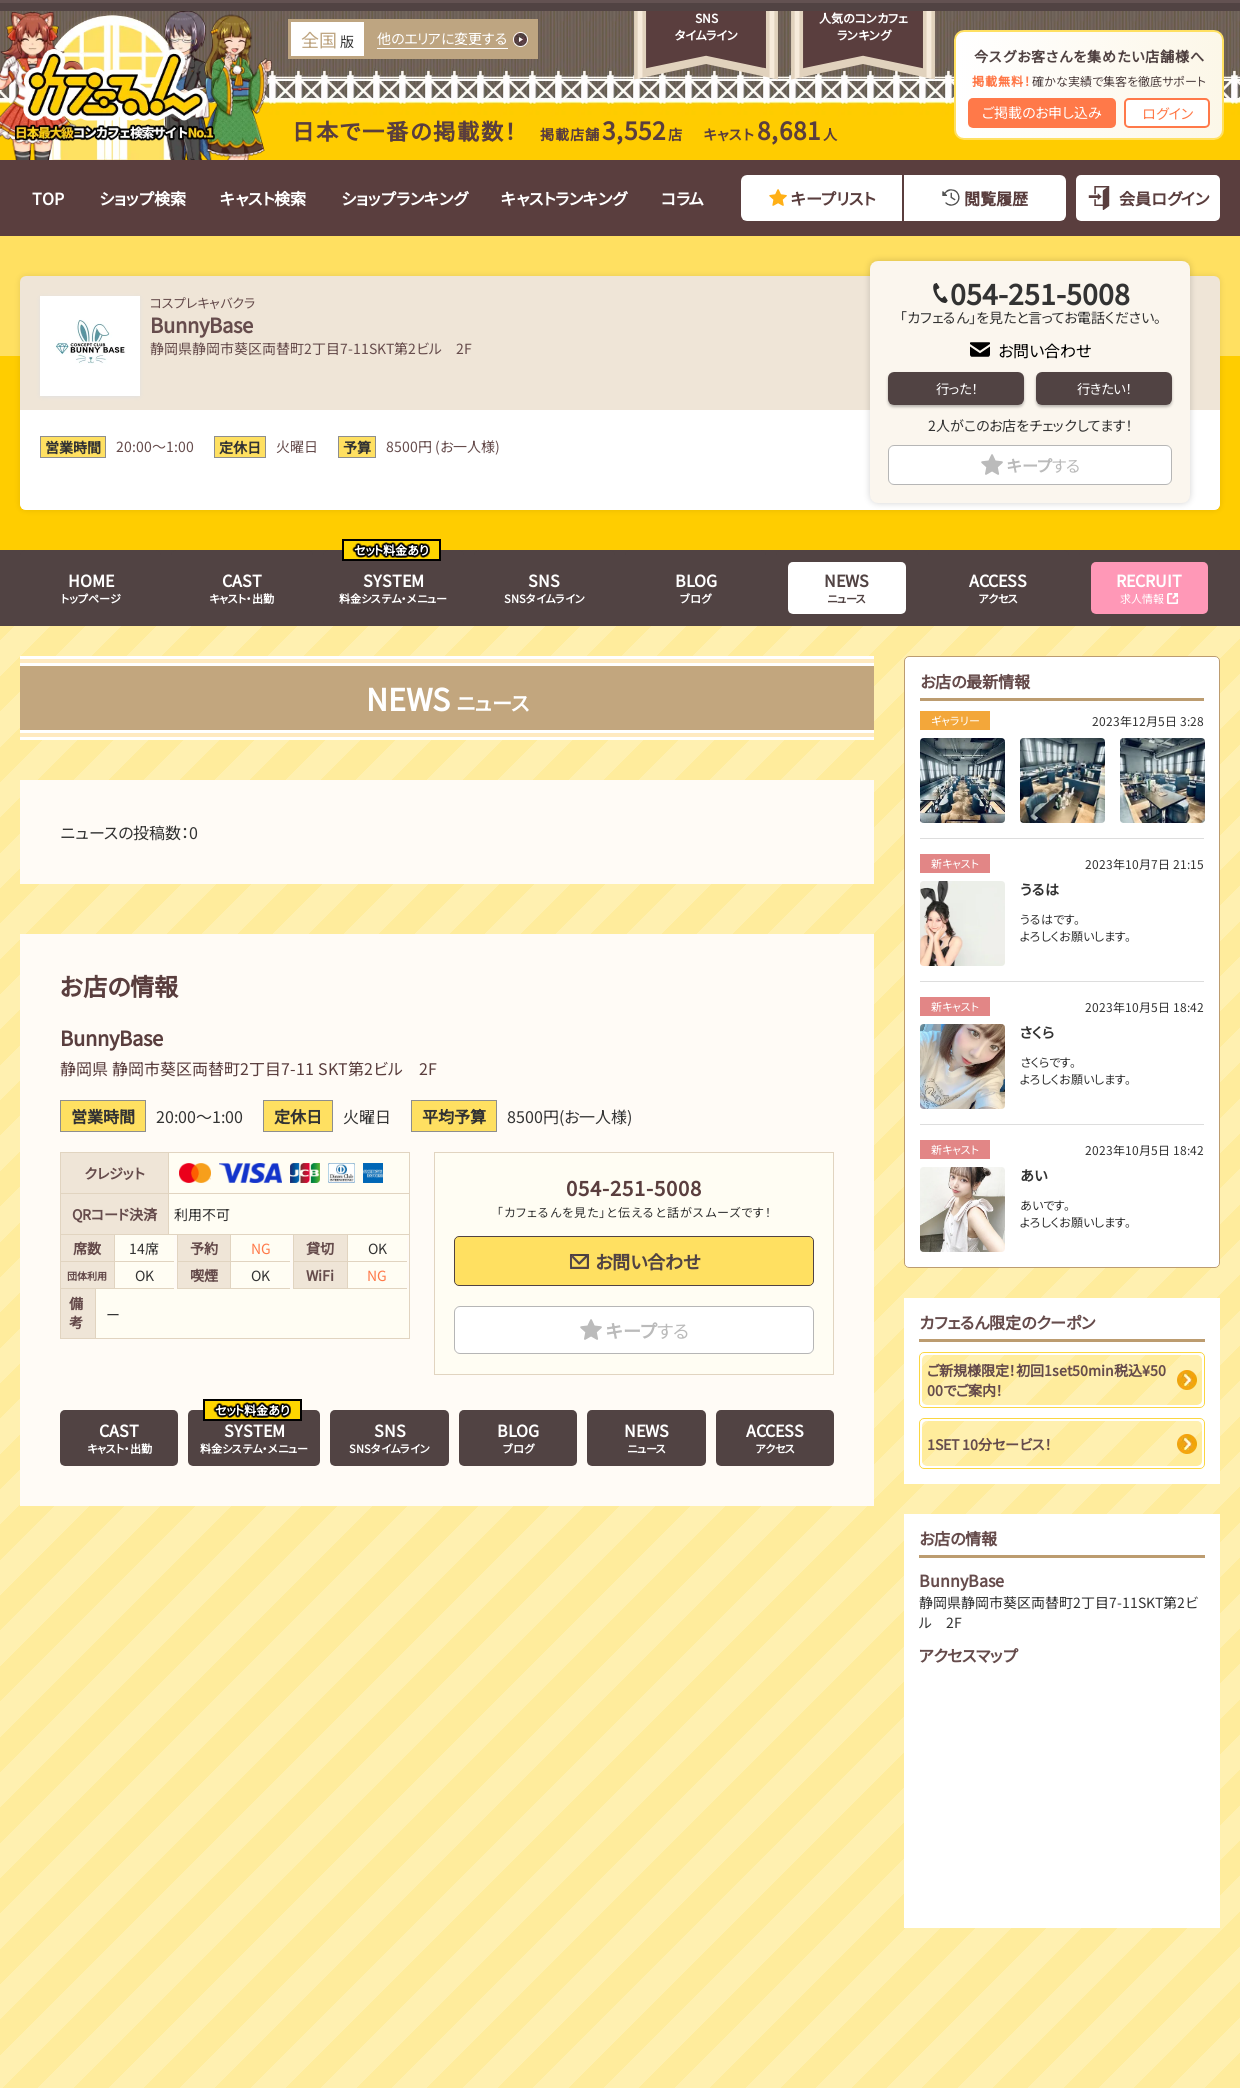 Image resolution: width=1240 pixels, height=2088 pixels. I want to click on SNSタイムライン, so click(544, 587).